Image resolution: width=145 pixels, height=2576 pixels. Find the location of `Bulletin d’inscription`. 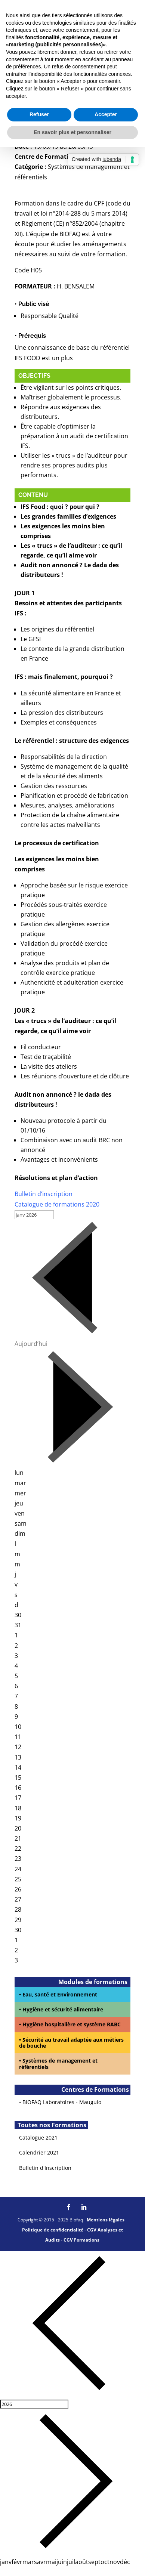

Bulletin d’inscription is located at coordinates (43, 1194).